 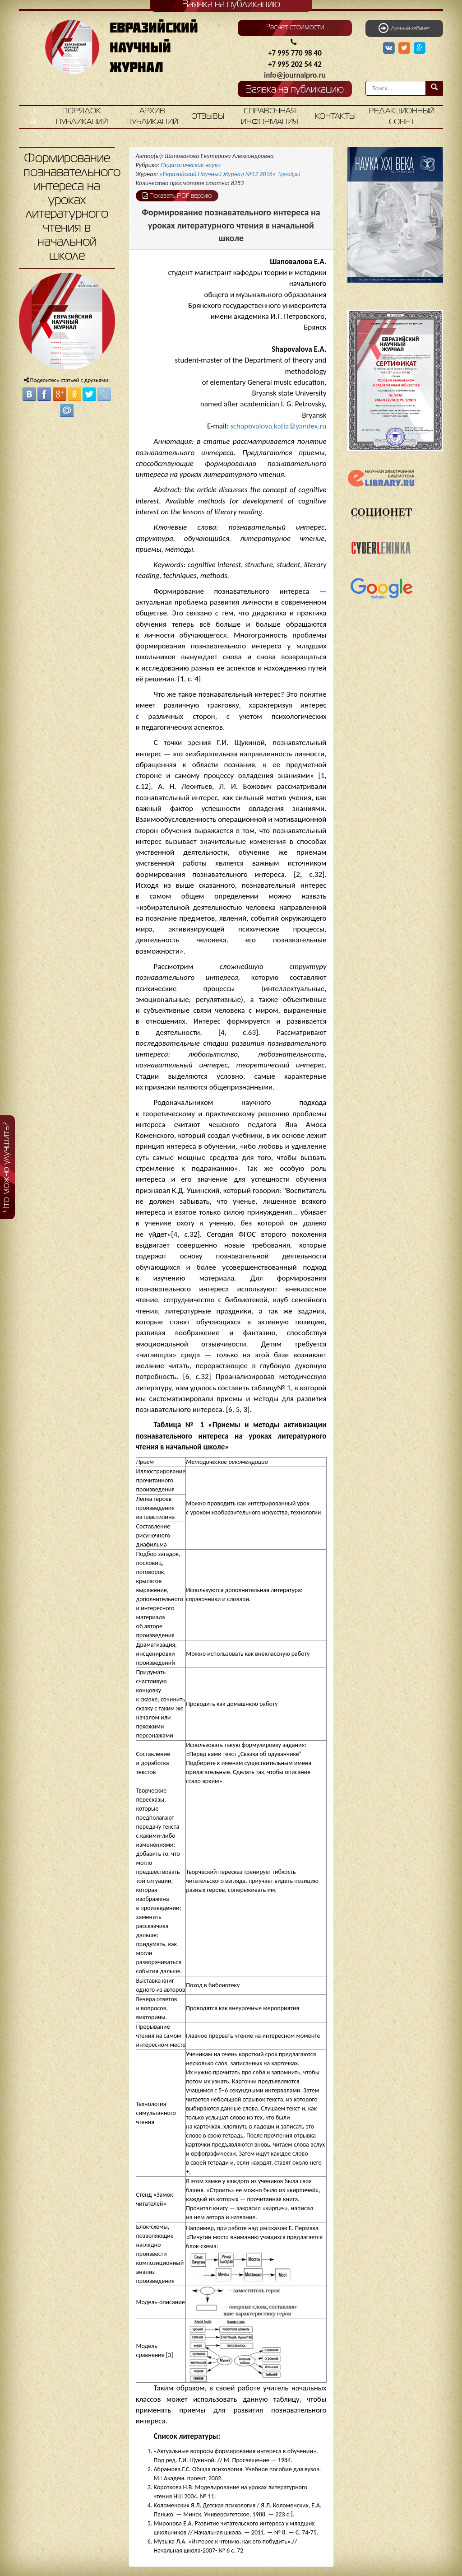 I want to click on schapovalova.katia@yandex.ru, so click(x=278, y=426).